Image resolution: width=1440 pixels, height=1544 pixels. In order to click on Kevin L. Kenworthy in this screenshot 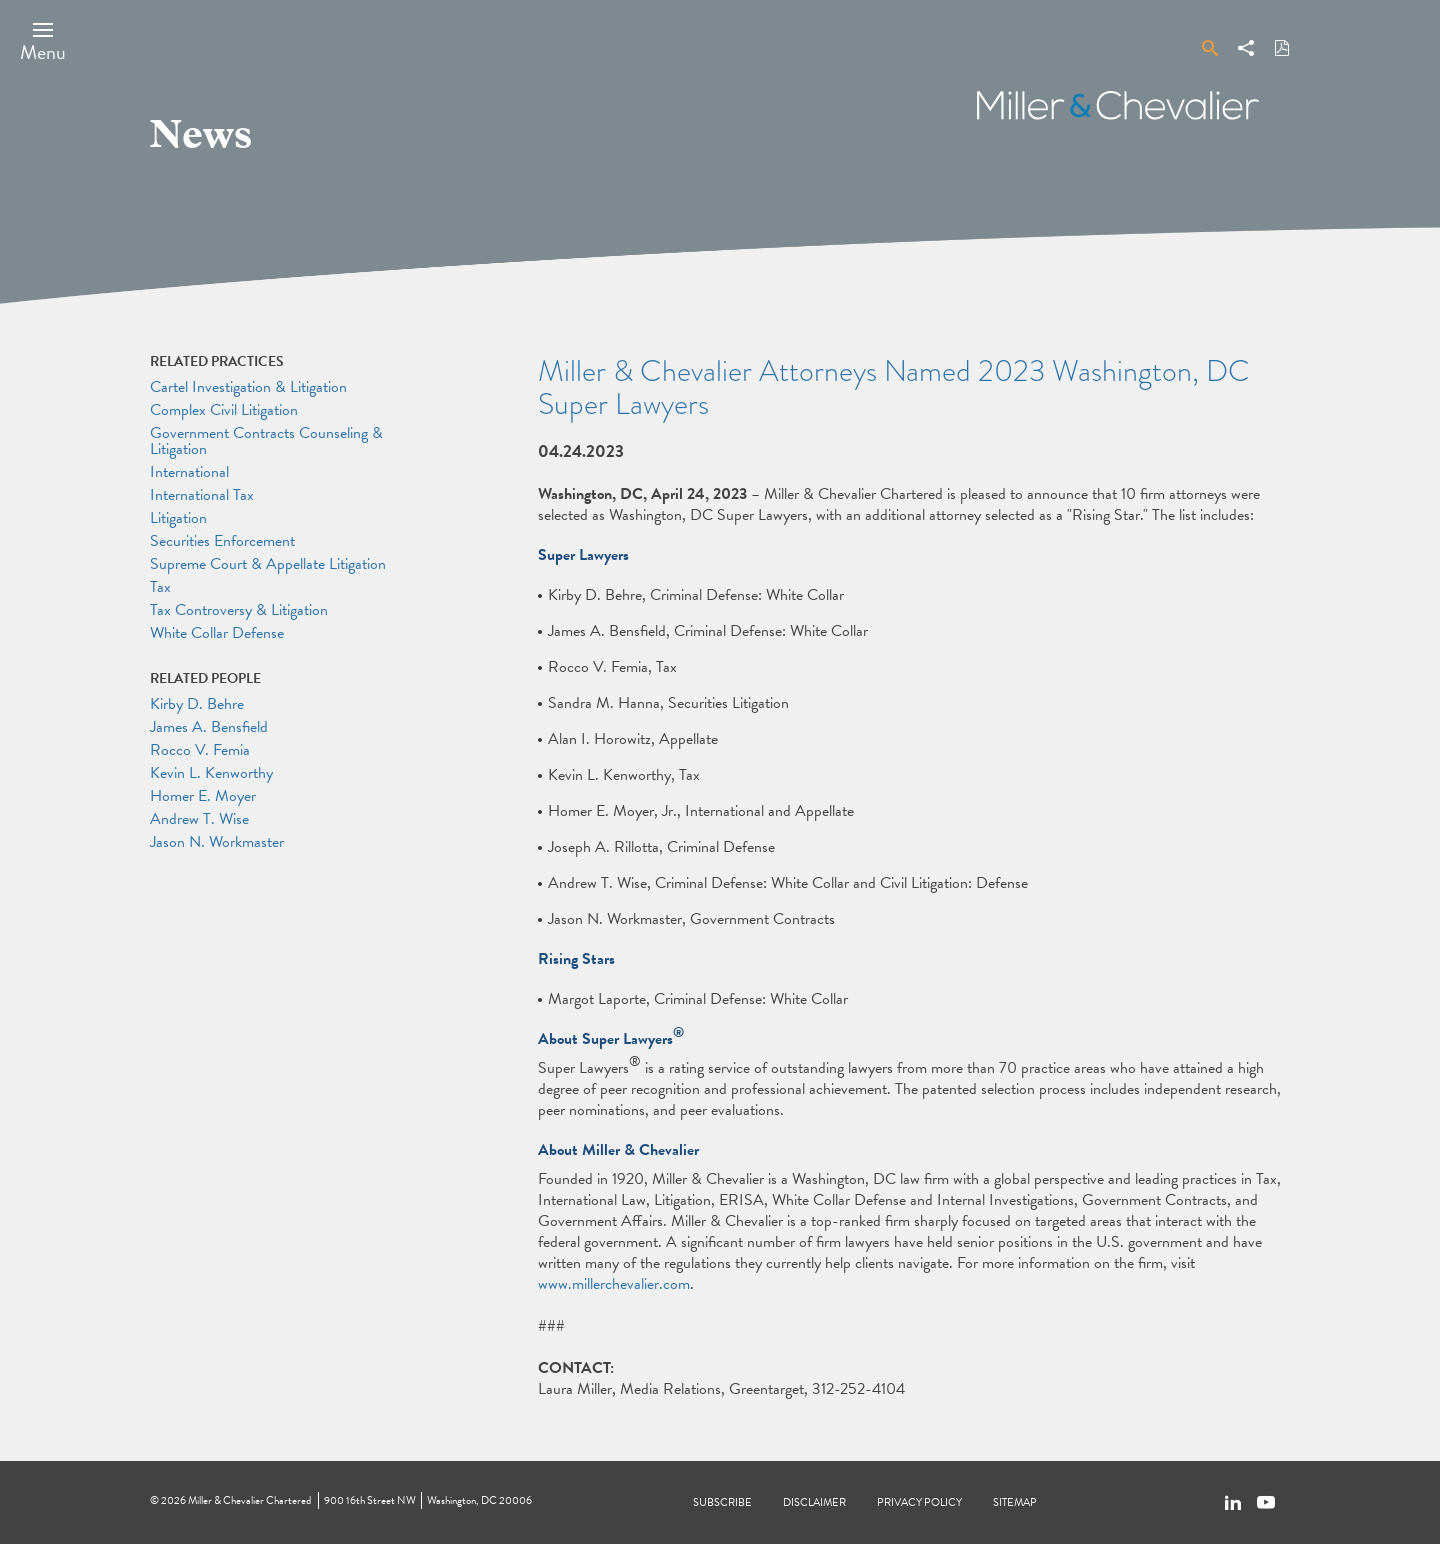, I will do `click(211, 773)`.